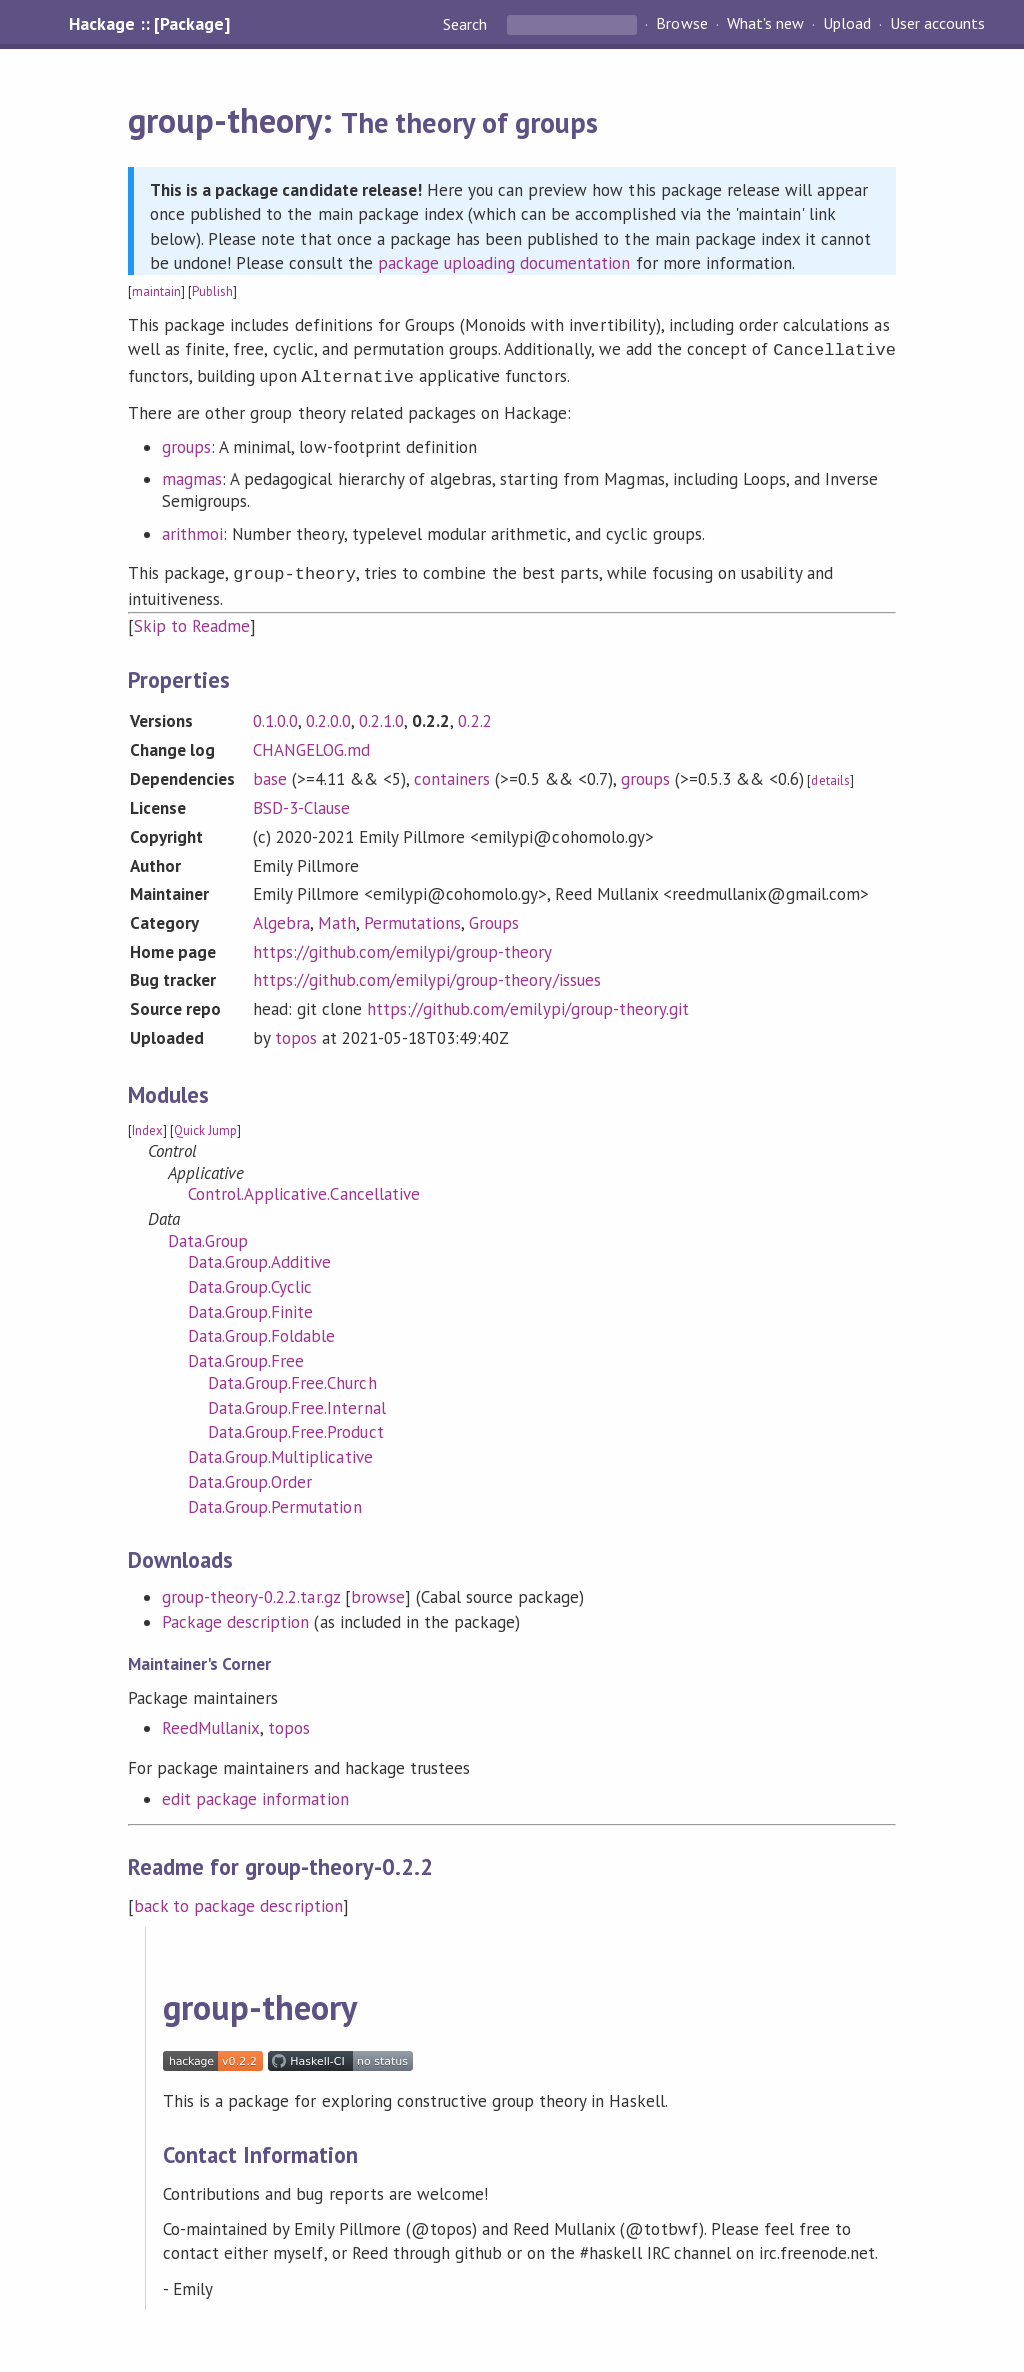 The image size is (1024, 2372). I want to click on Data.Group.Free.Church, so click(292, 1377).